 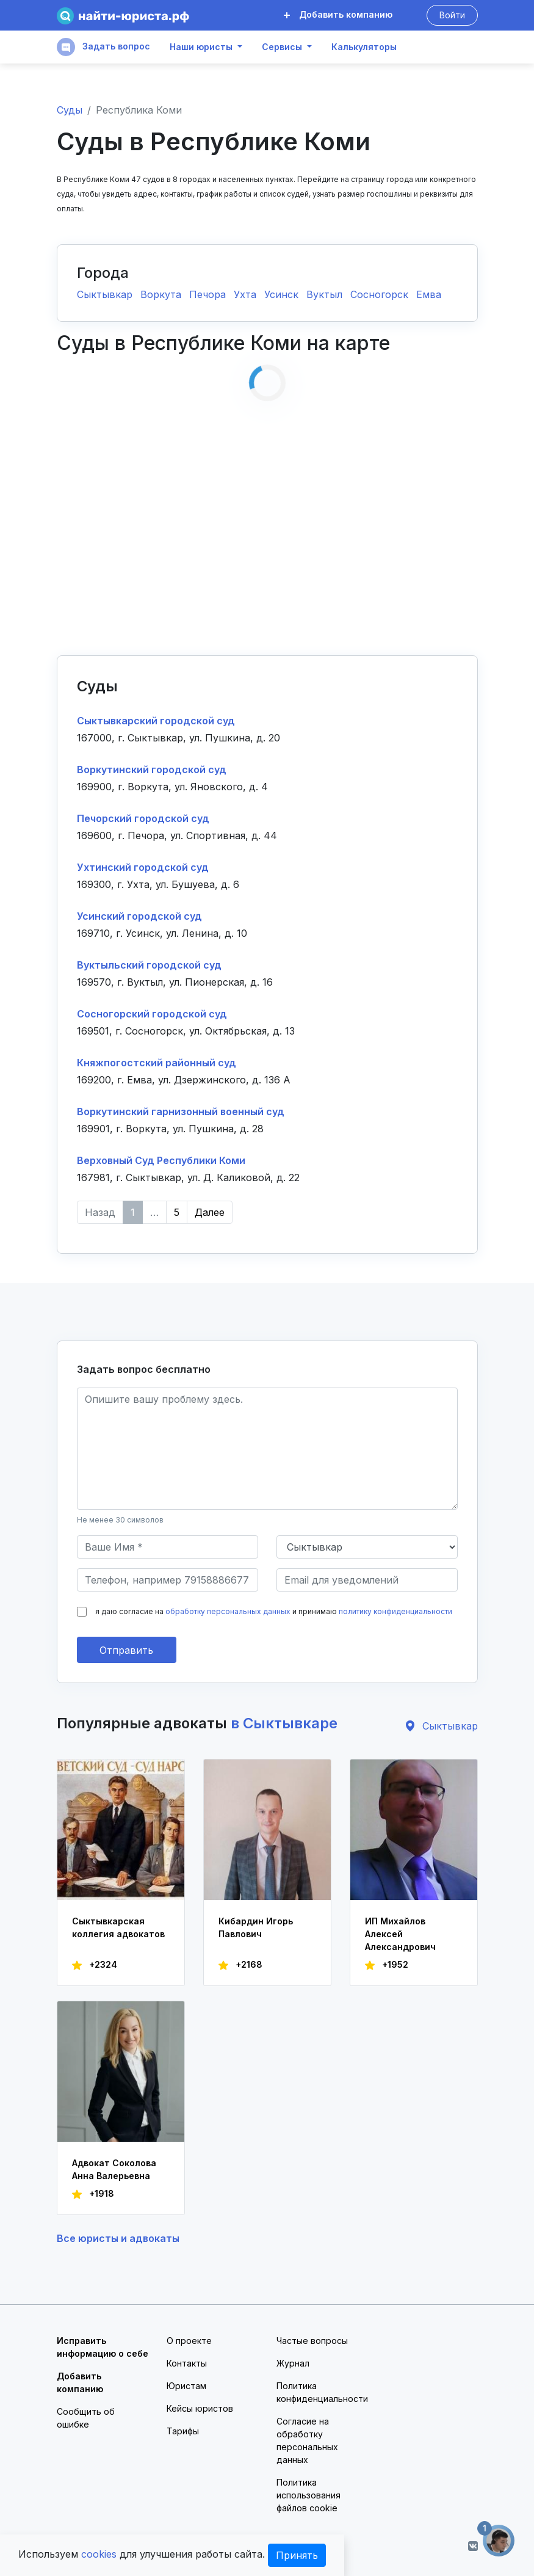 What do you see at coordinates (255, 1927) in the screenshot?
I see `Кибардин Игорь Павлович` at bounding box center [255, 1927].